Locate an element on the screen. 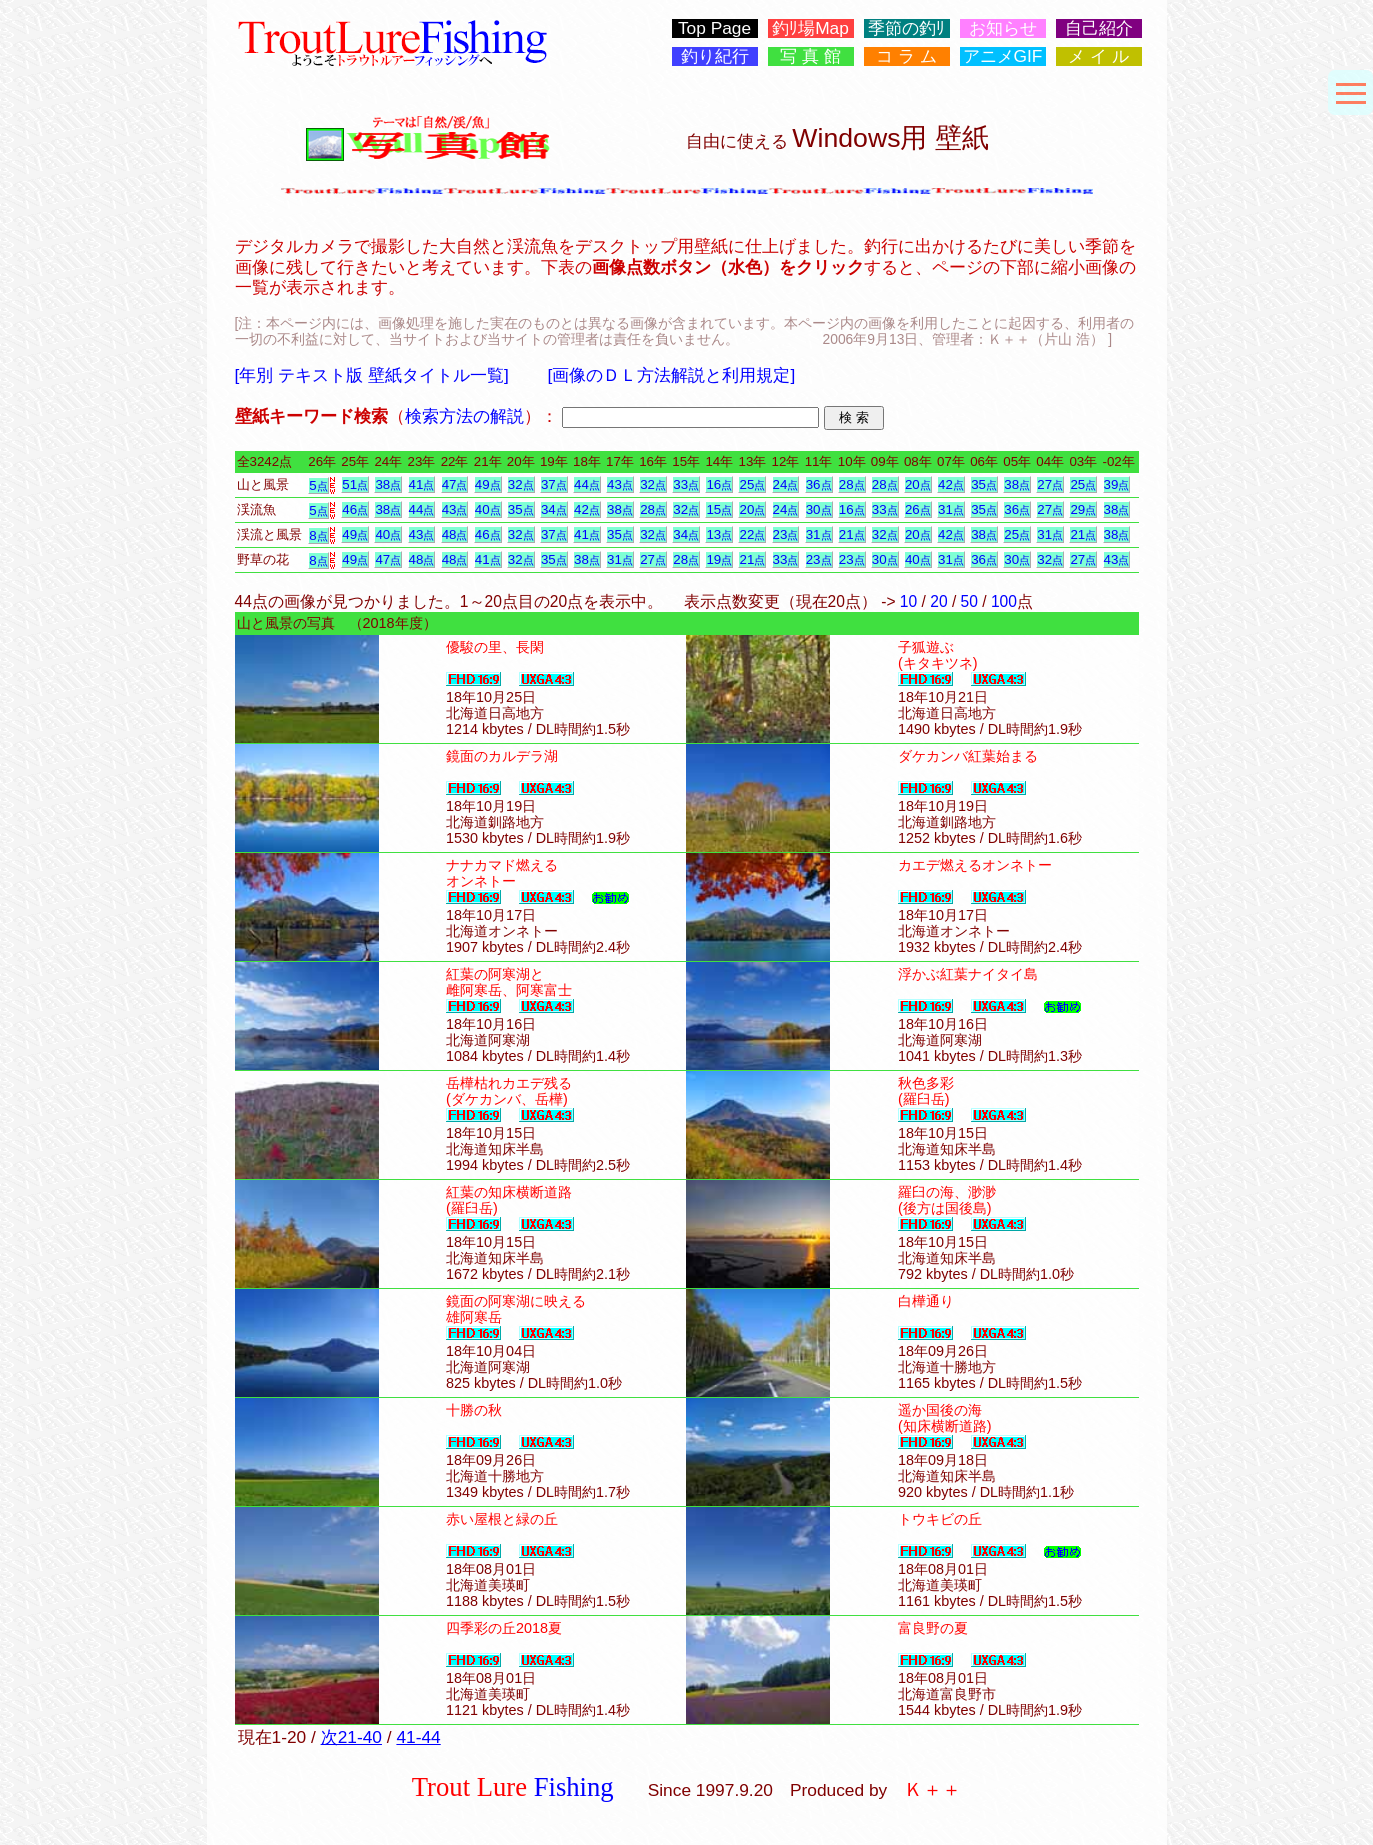 This screenshot has width=1373, height=1845. 29 is located at coordinates (1083, 509).